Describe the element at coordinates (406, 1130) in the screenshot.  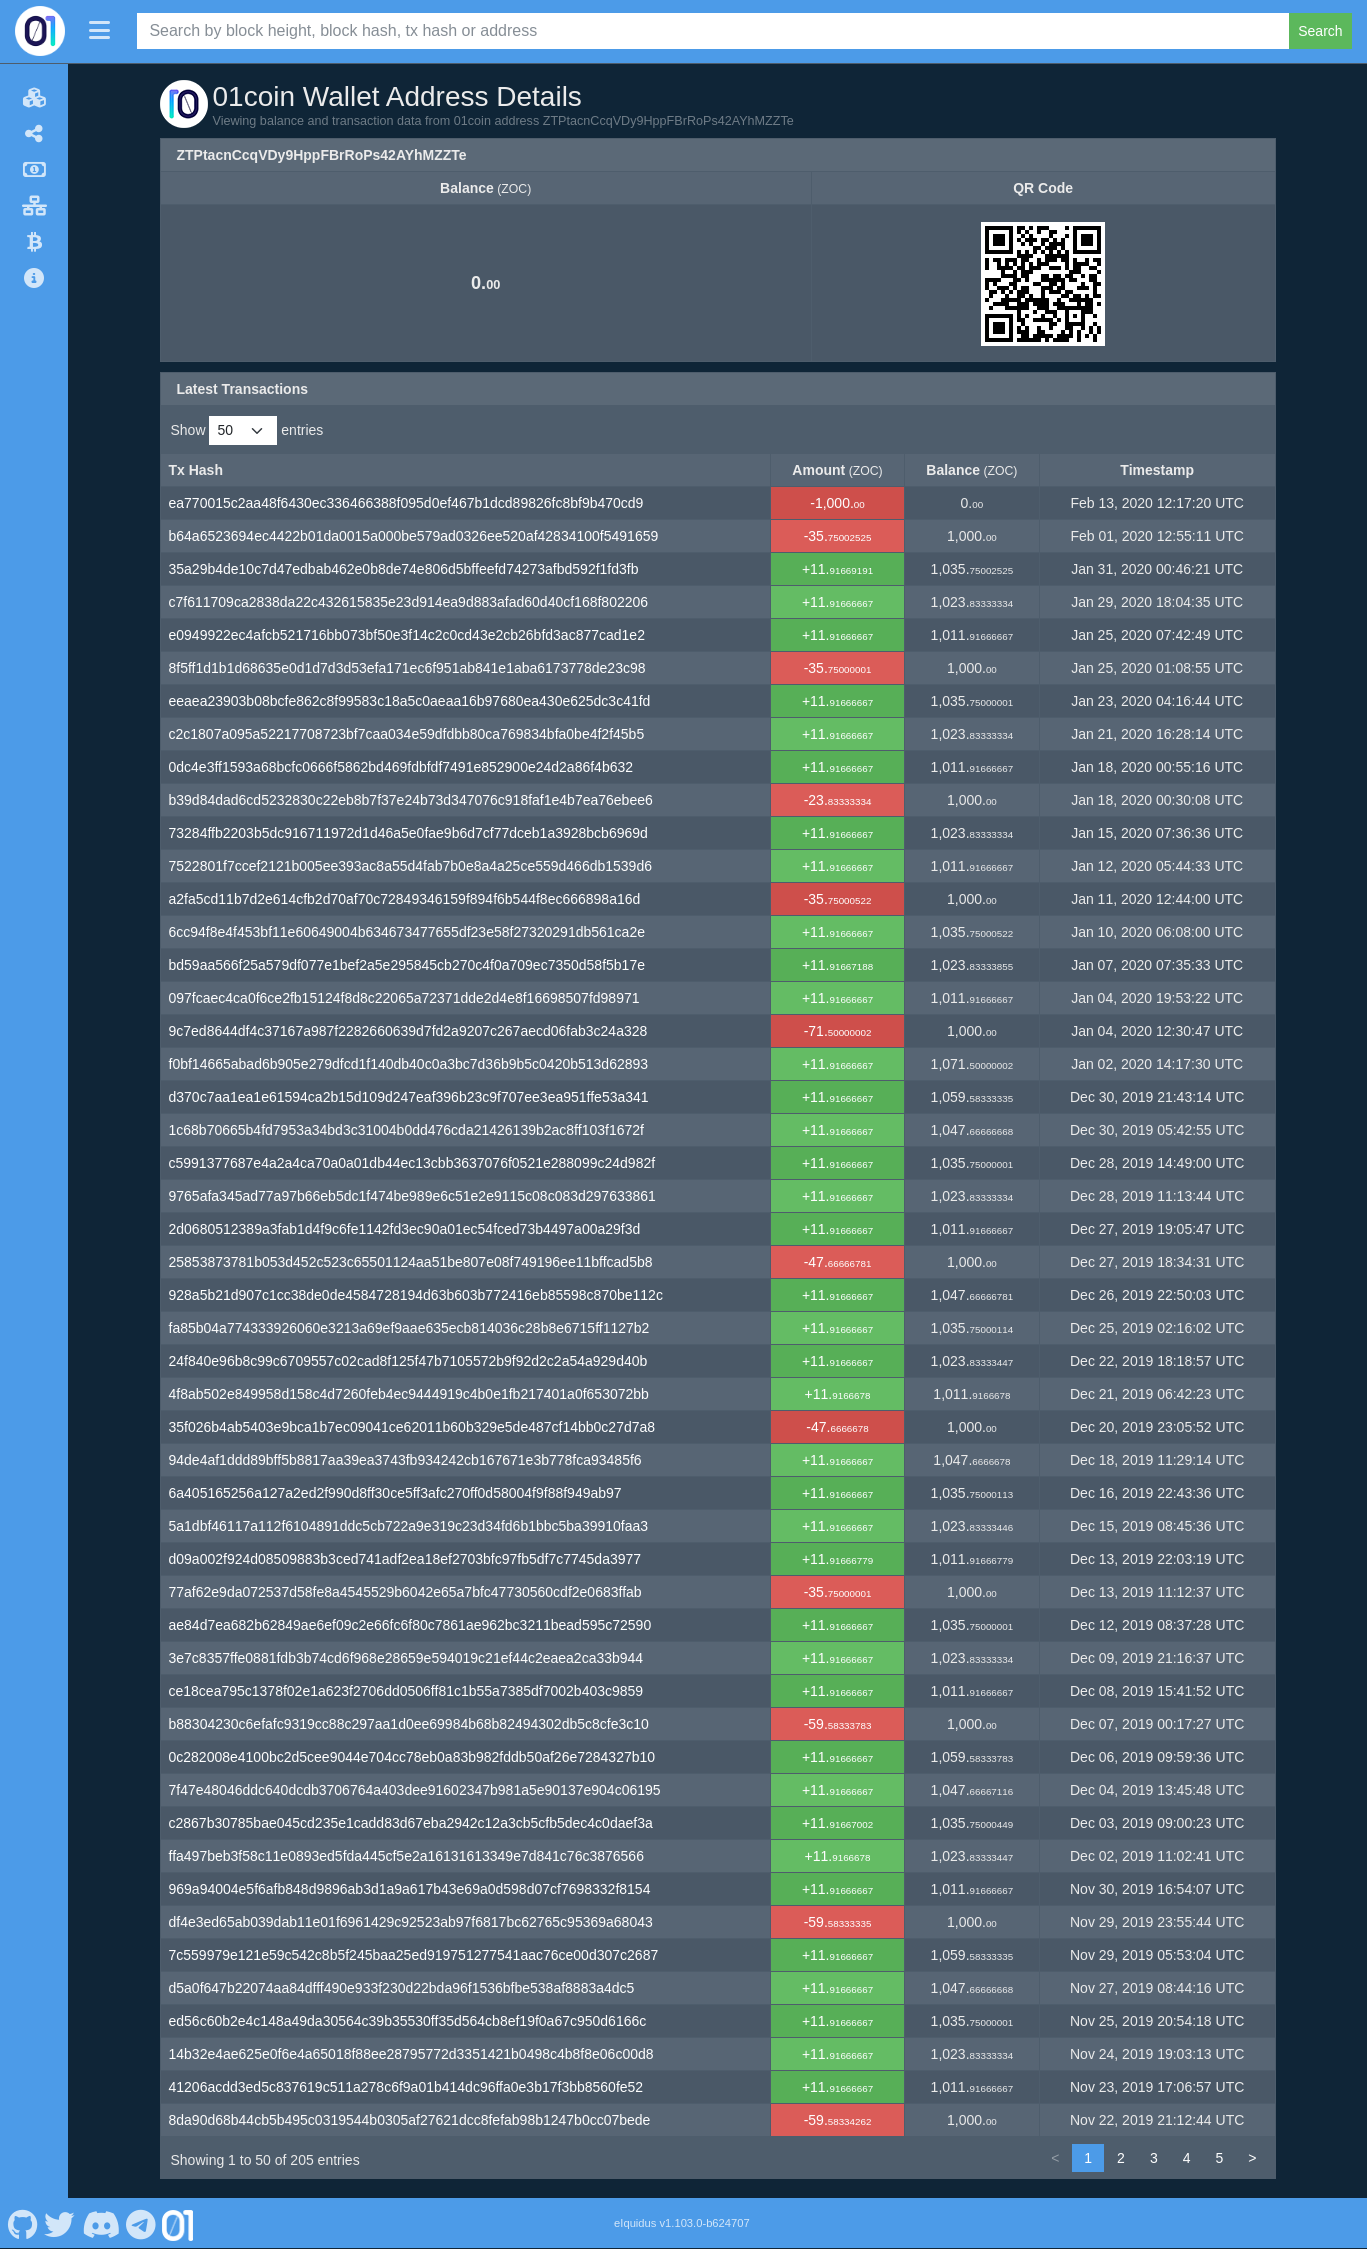
I see `1c68b70665b4fd7953a34bd3c31004b0dd476cda21426139b2ac8ff103f1672f` at that location.